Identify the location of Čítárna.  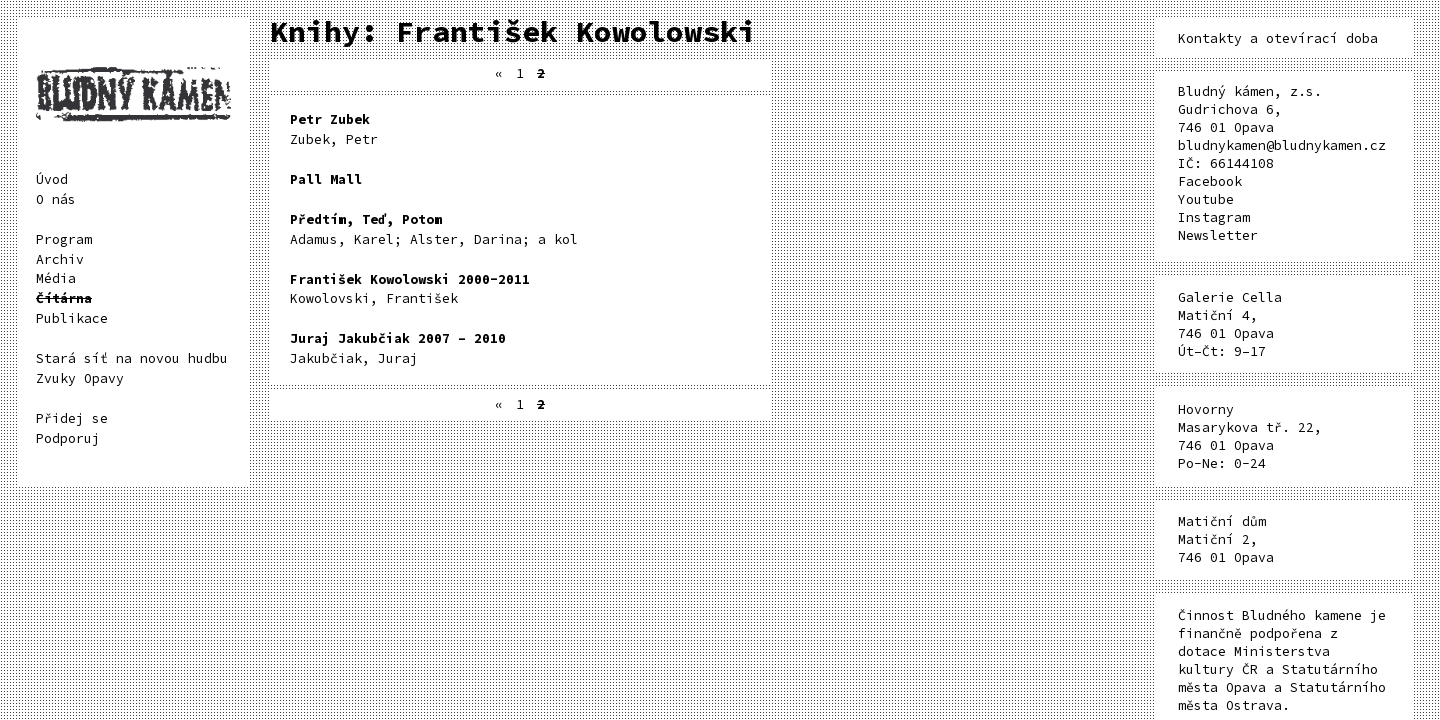
(64, 298).